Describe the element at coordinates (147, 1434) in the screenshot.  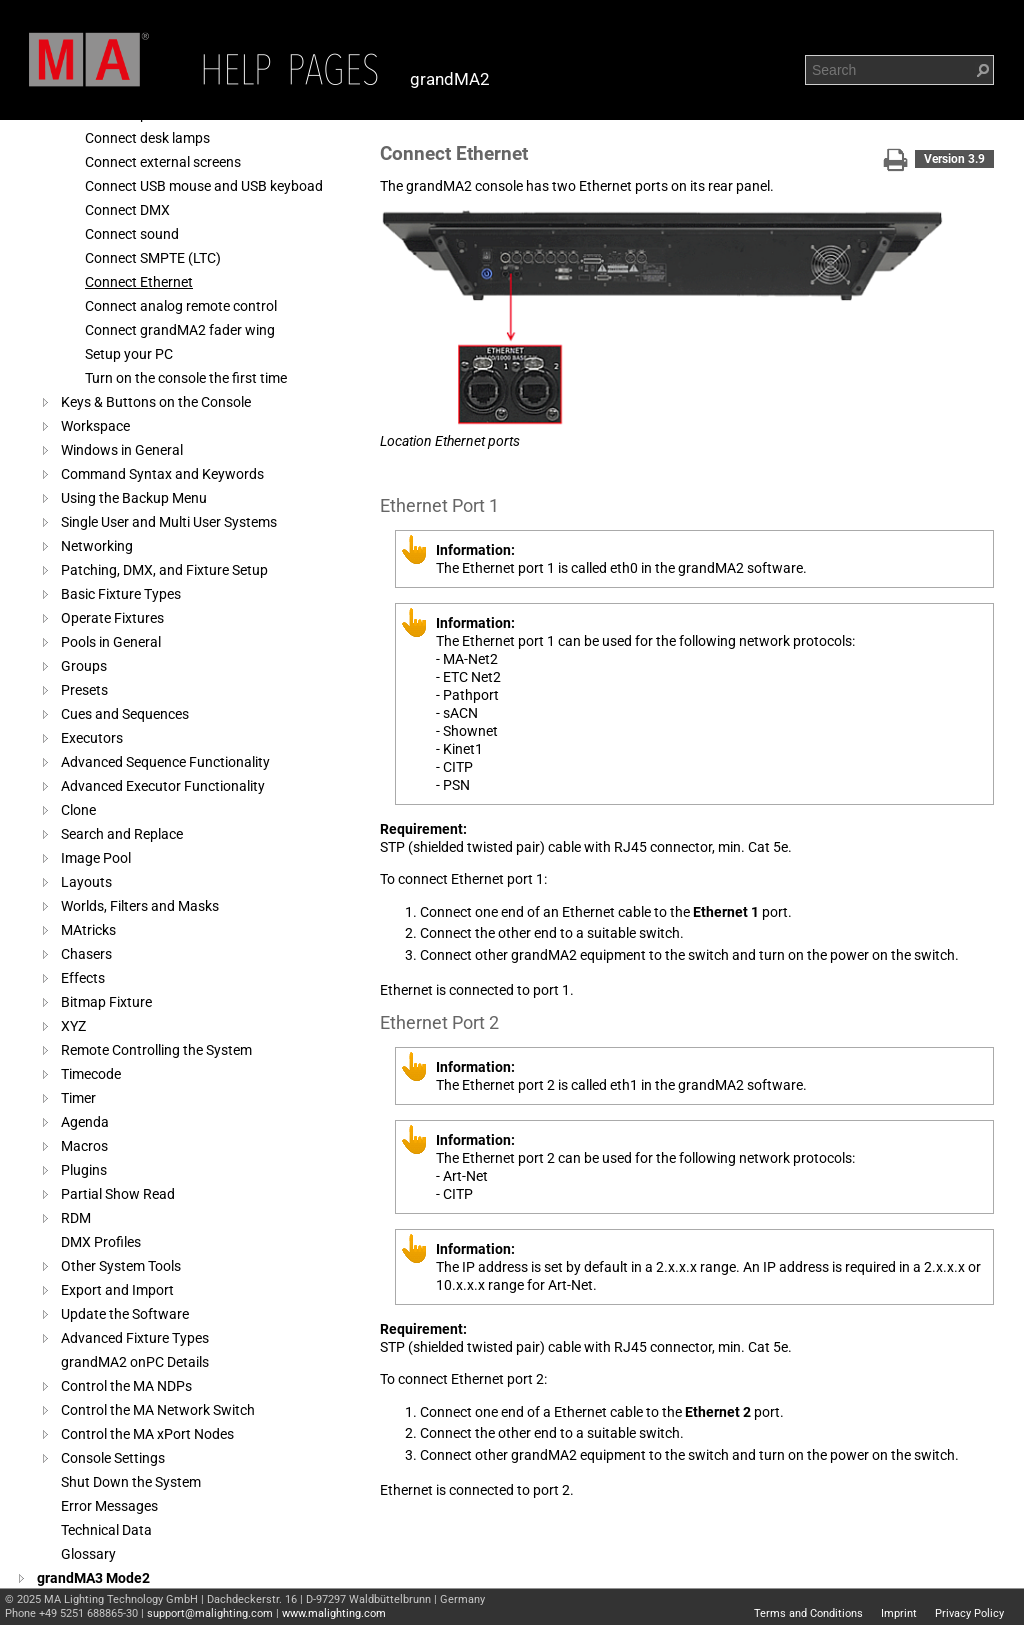
I see `Control the MA xPort Nodes` at that location.